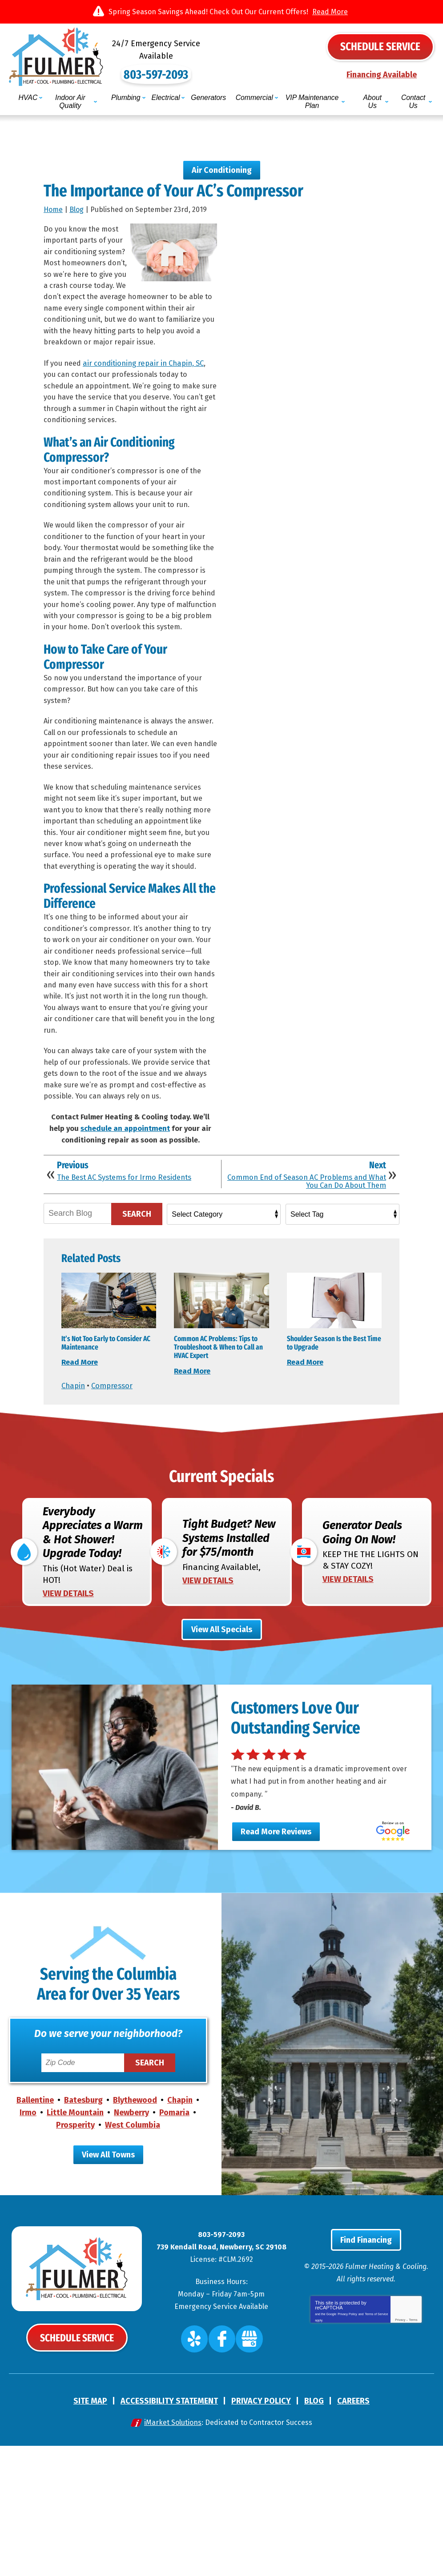 The image size is (443, 2576). Describe the element at coordinates (132, 2256) in the screenshot. I see `West Columbia` at that location.